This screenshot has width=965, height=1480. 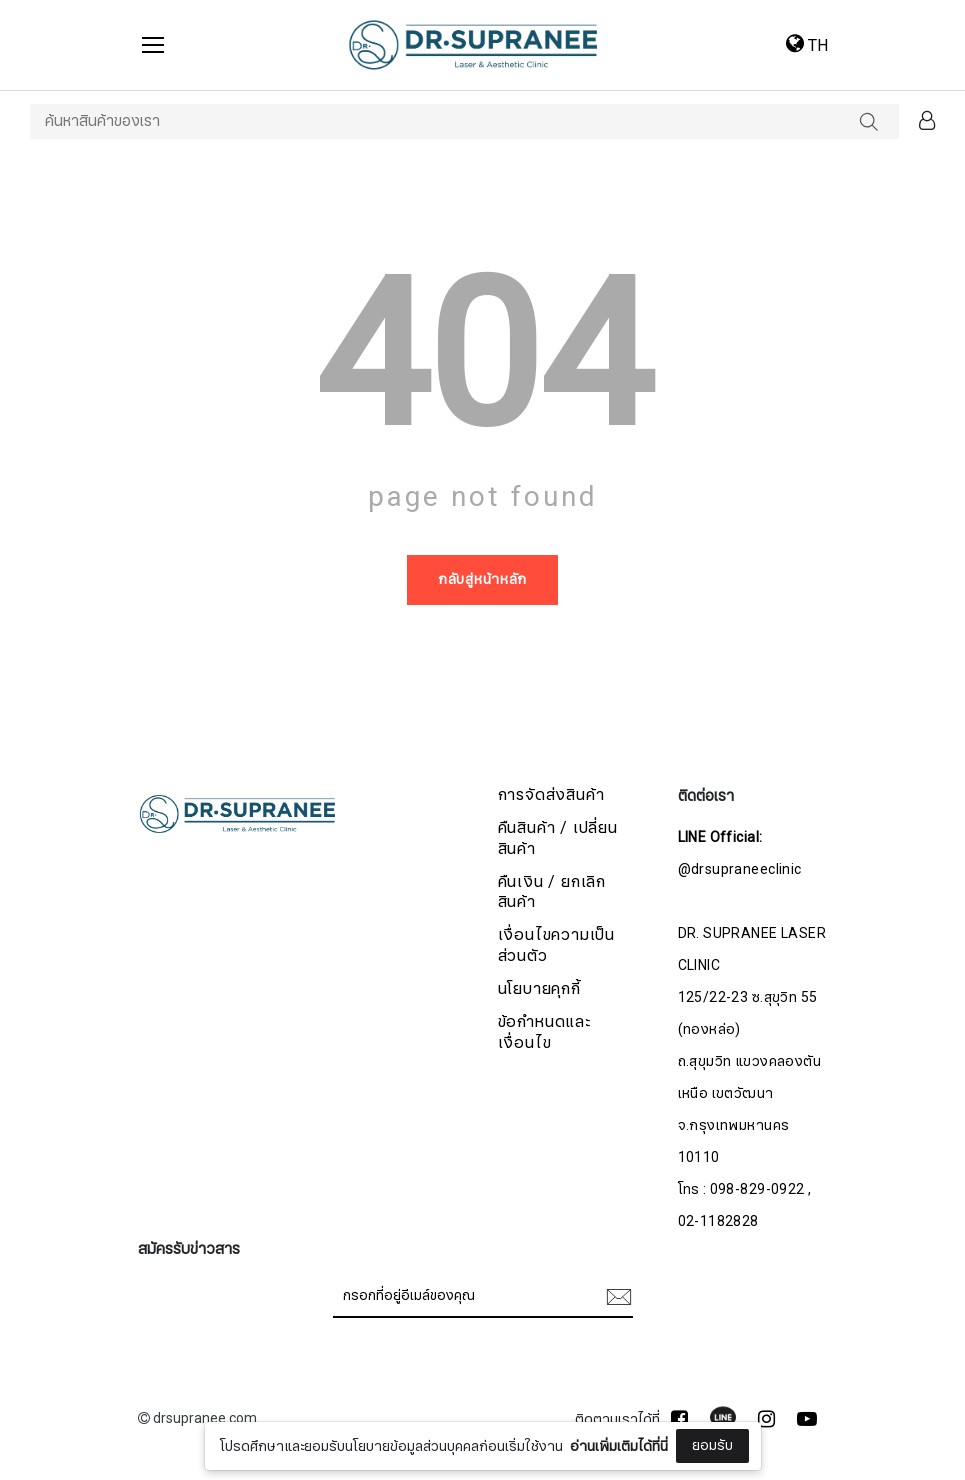 I want to click on การจัดส่งสินค้า, so click(x=551, y=795).